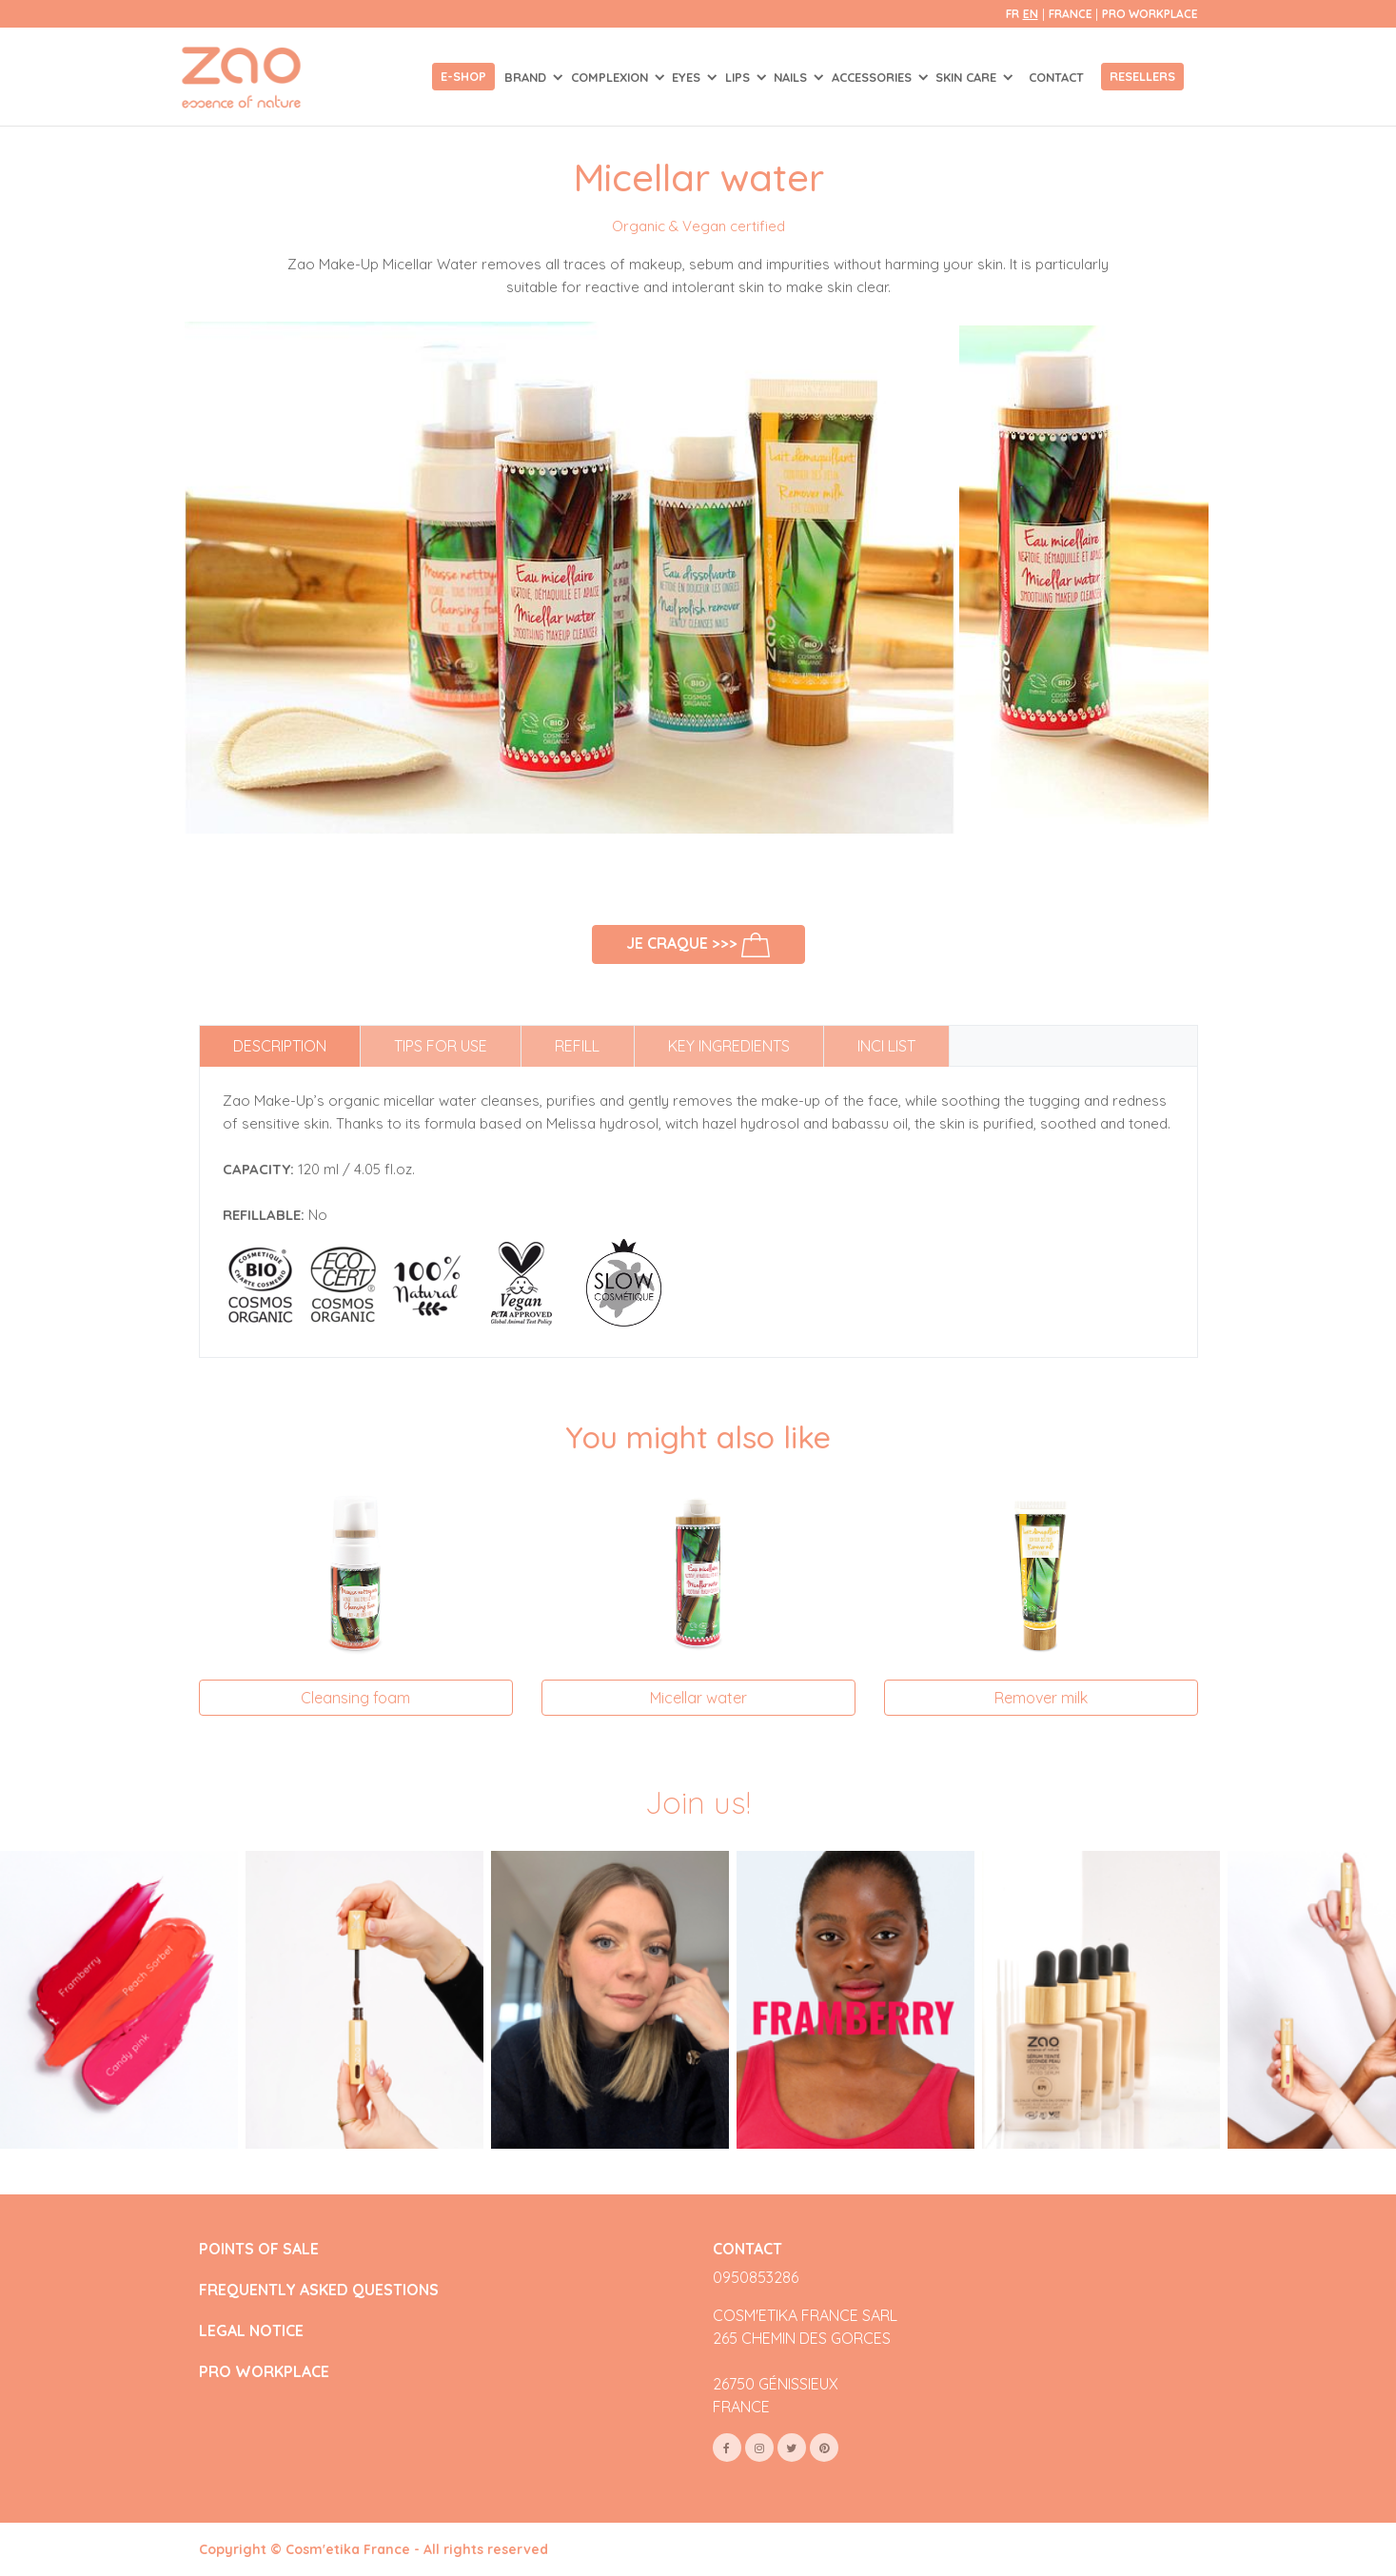  What do you see at coordinates (1150, 14) in the screenshot?
I see `Pro Workplace` at bounding box center [1150, 14].